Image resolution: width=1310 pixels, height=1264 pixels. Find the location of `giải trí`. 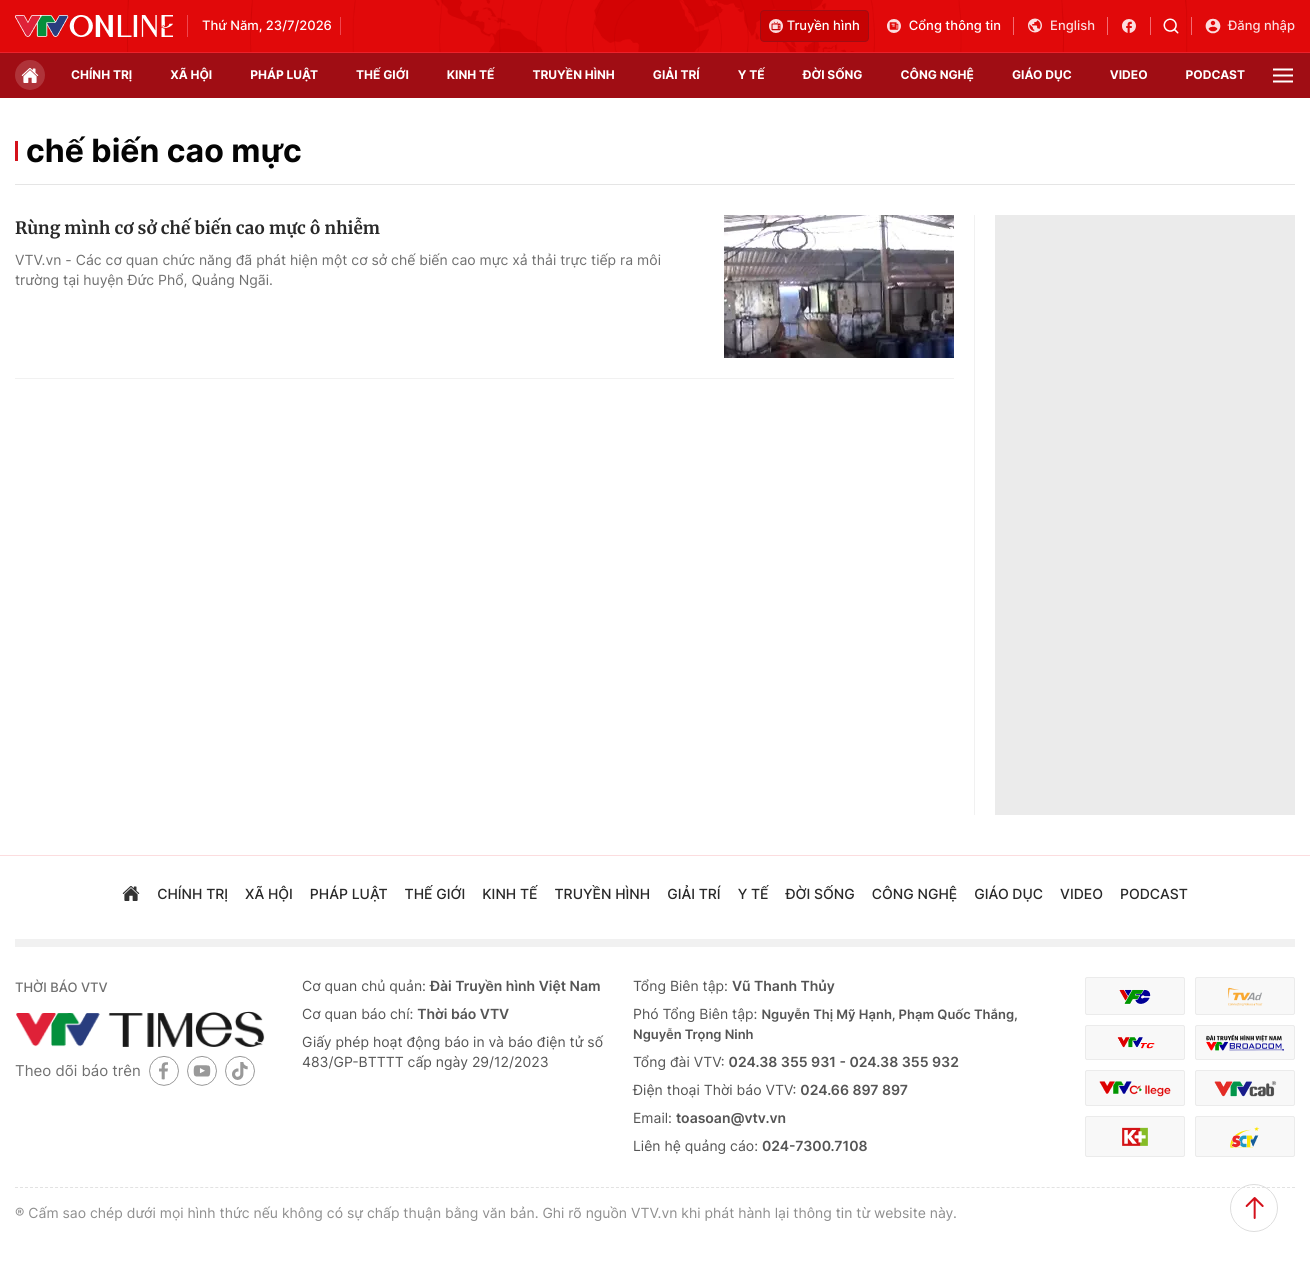

giải trí is located at coordinates (676, 74).